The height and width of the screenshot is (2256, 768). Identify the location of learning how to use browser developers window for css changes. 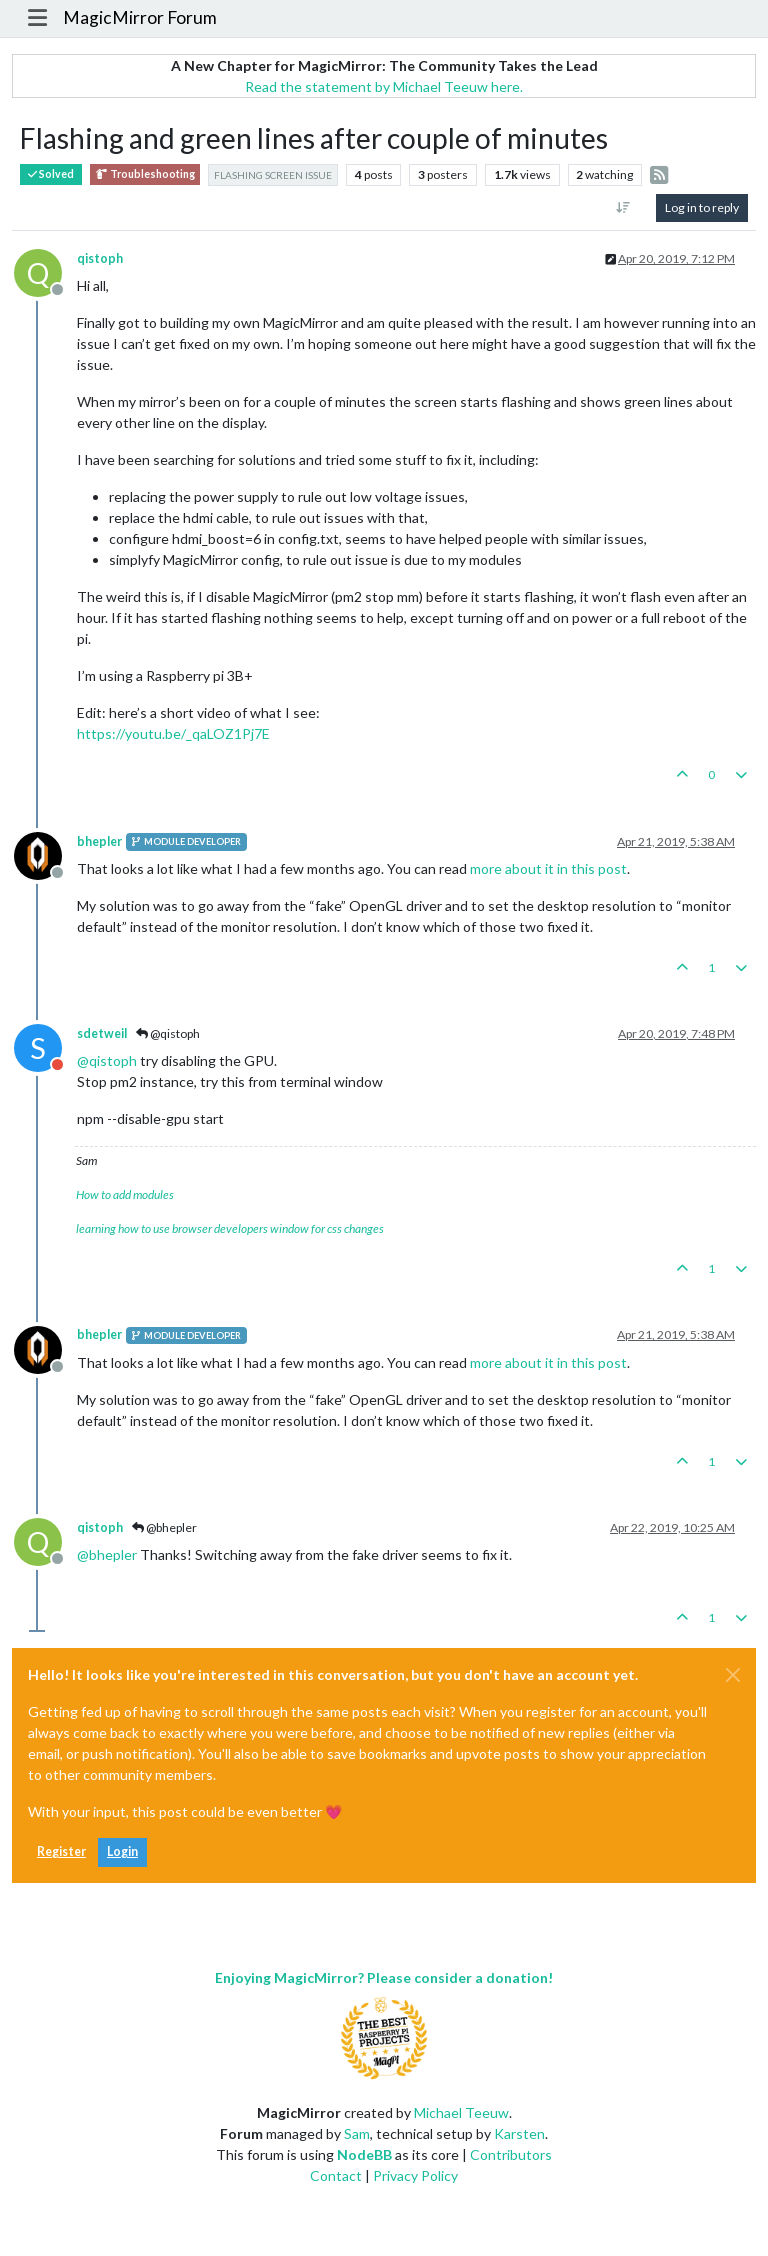
(230, 1228).